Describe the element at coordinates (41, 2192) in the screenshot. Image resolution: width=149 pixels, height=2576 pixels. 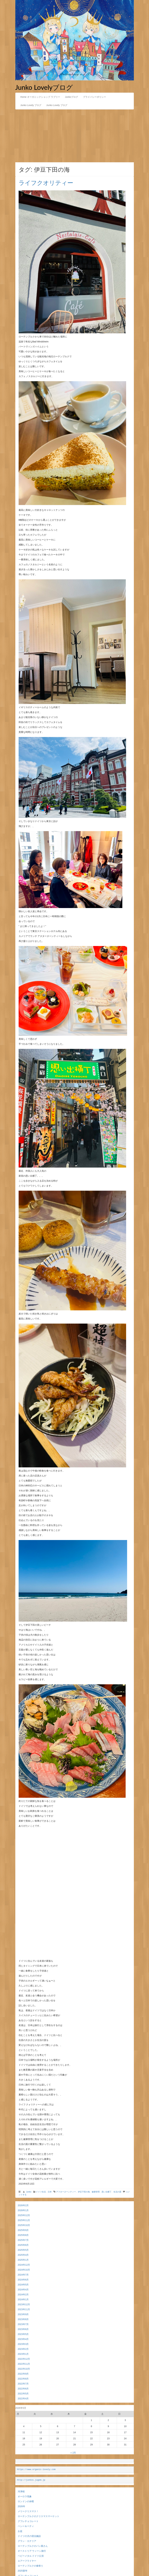
I see `ドイツ生活` at that location.